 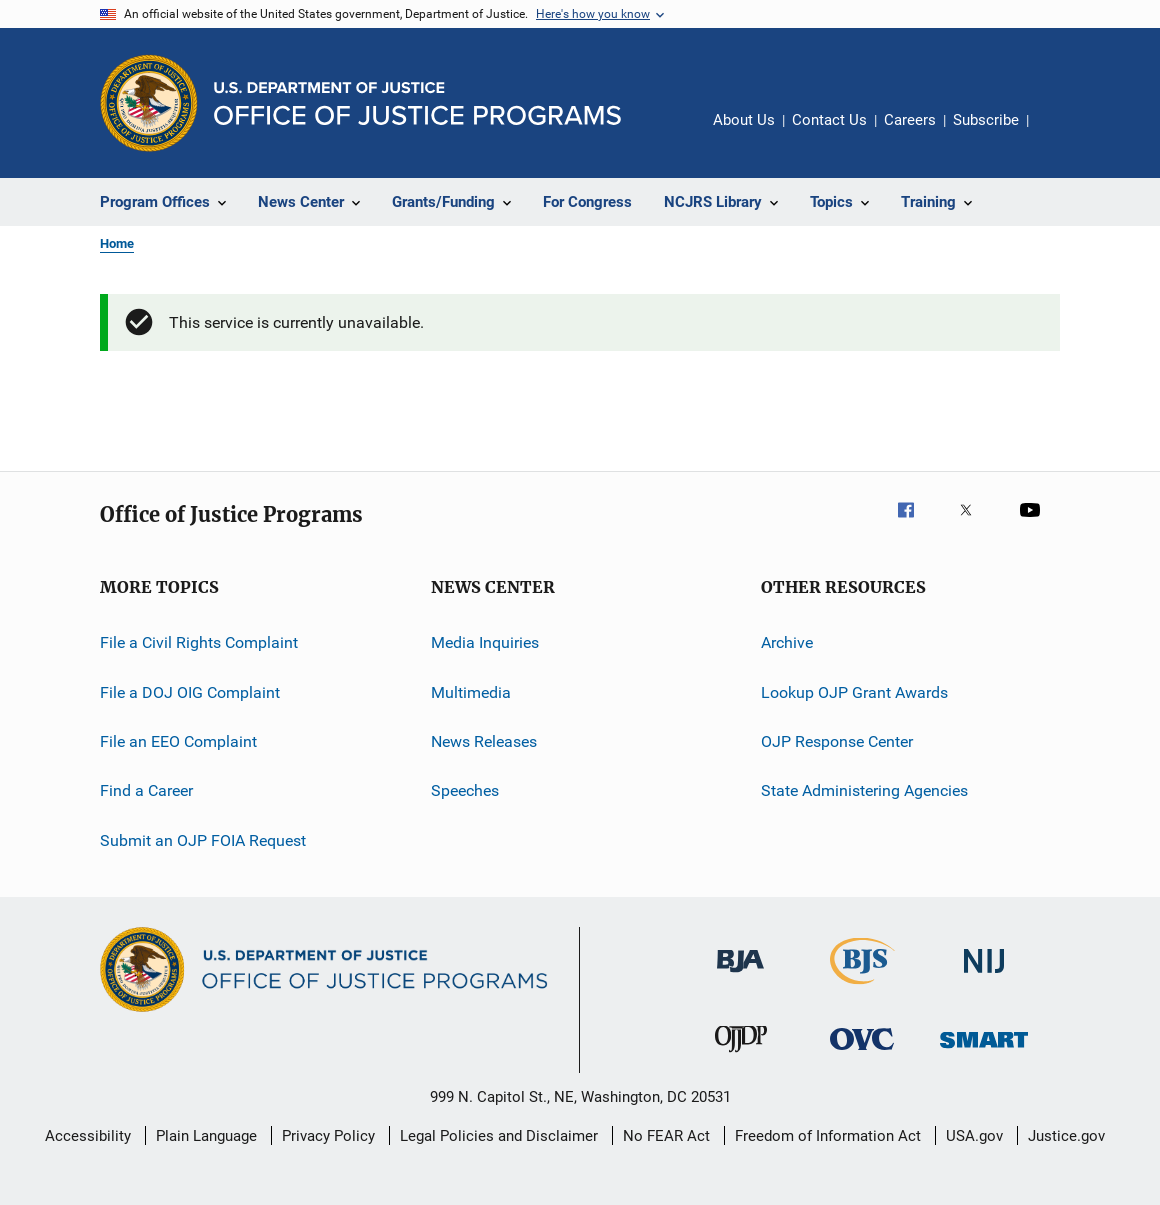 What do you see at coordinates (485, 642) in the screenshot?
I see `Media Inquiries` at bounding box center [485, 642].